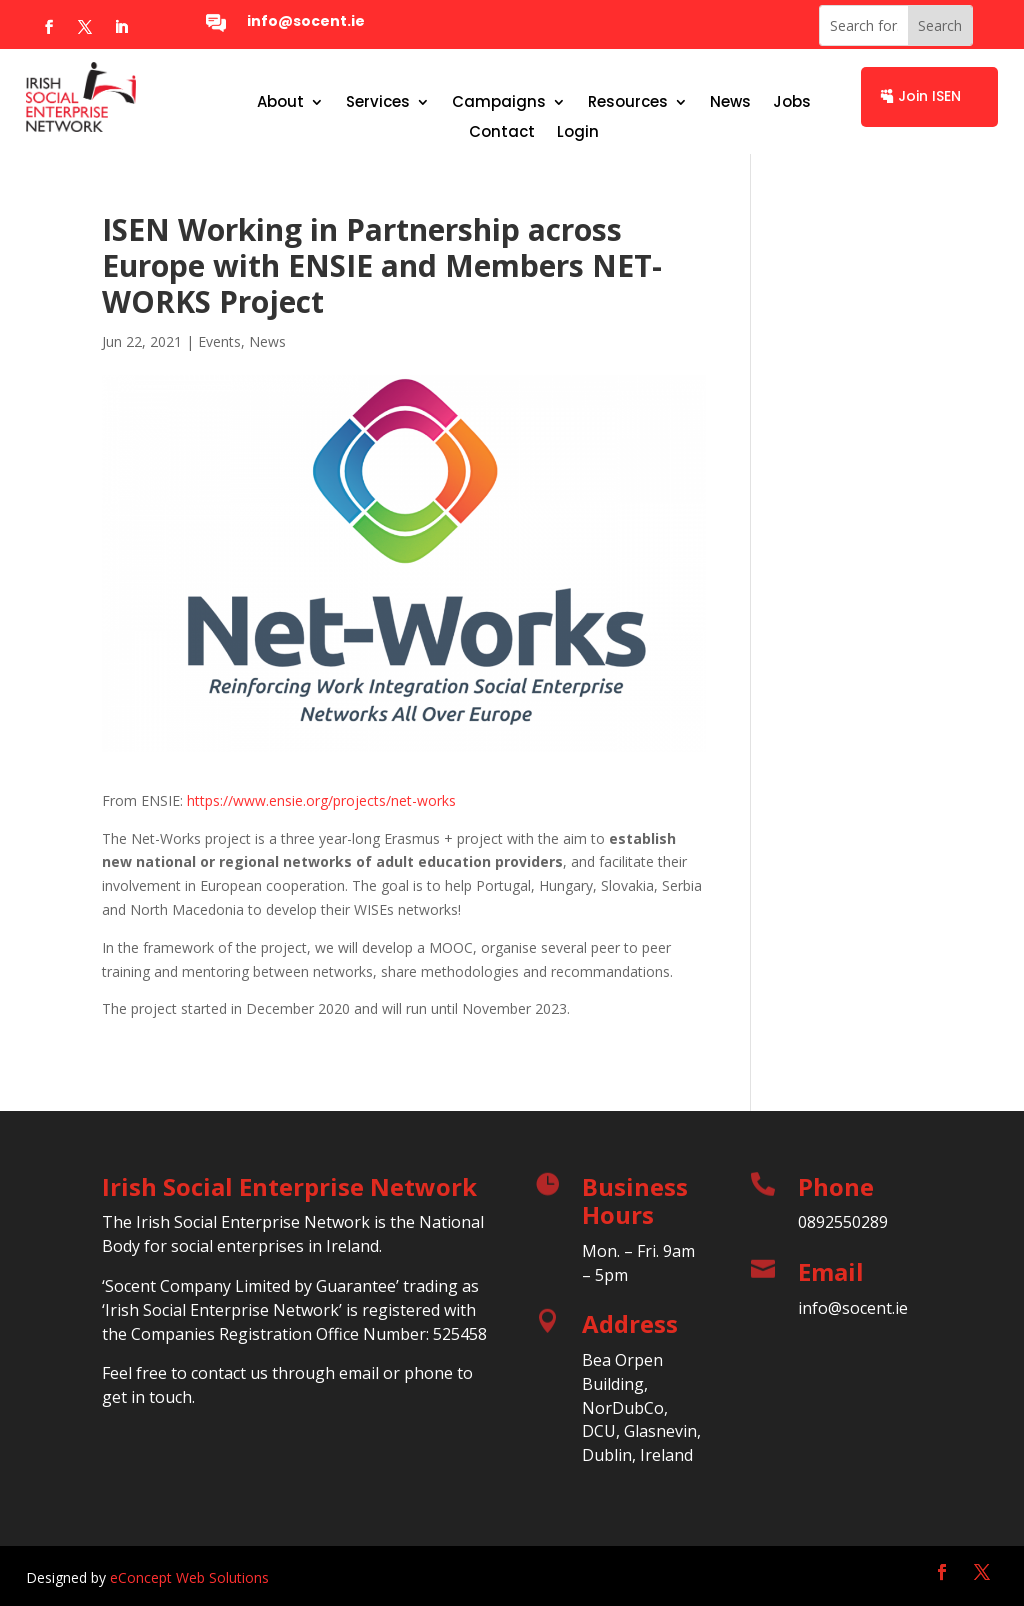 Image resolution: width=1024 pixels, height=1606 pixels. What do you see at coordinates (792, 103) in the screenshot?
I see `Jobs` at bounding box center [792, 103].